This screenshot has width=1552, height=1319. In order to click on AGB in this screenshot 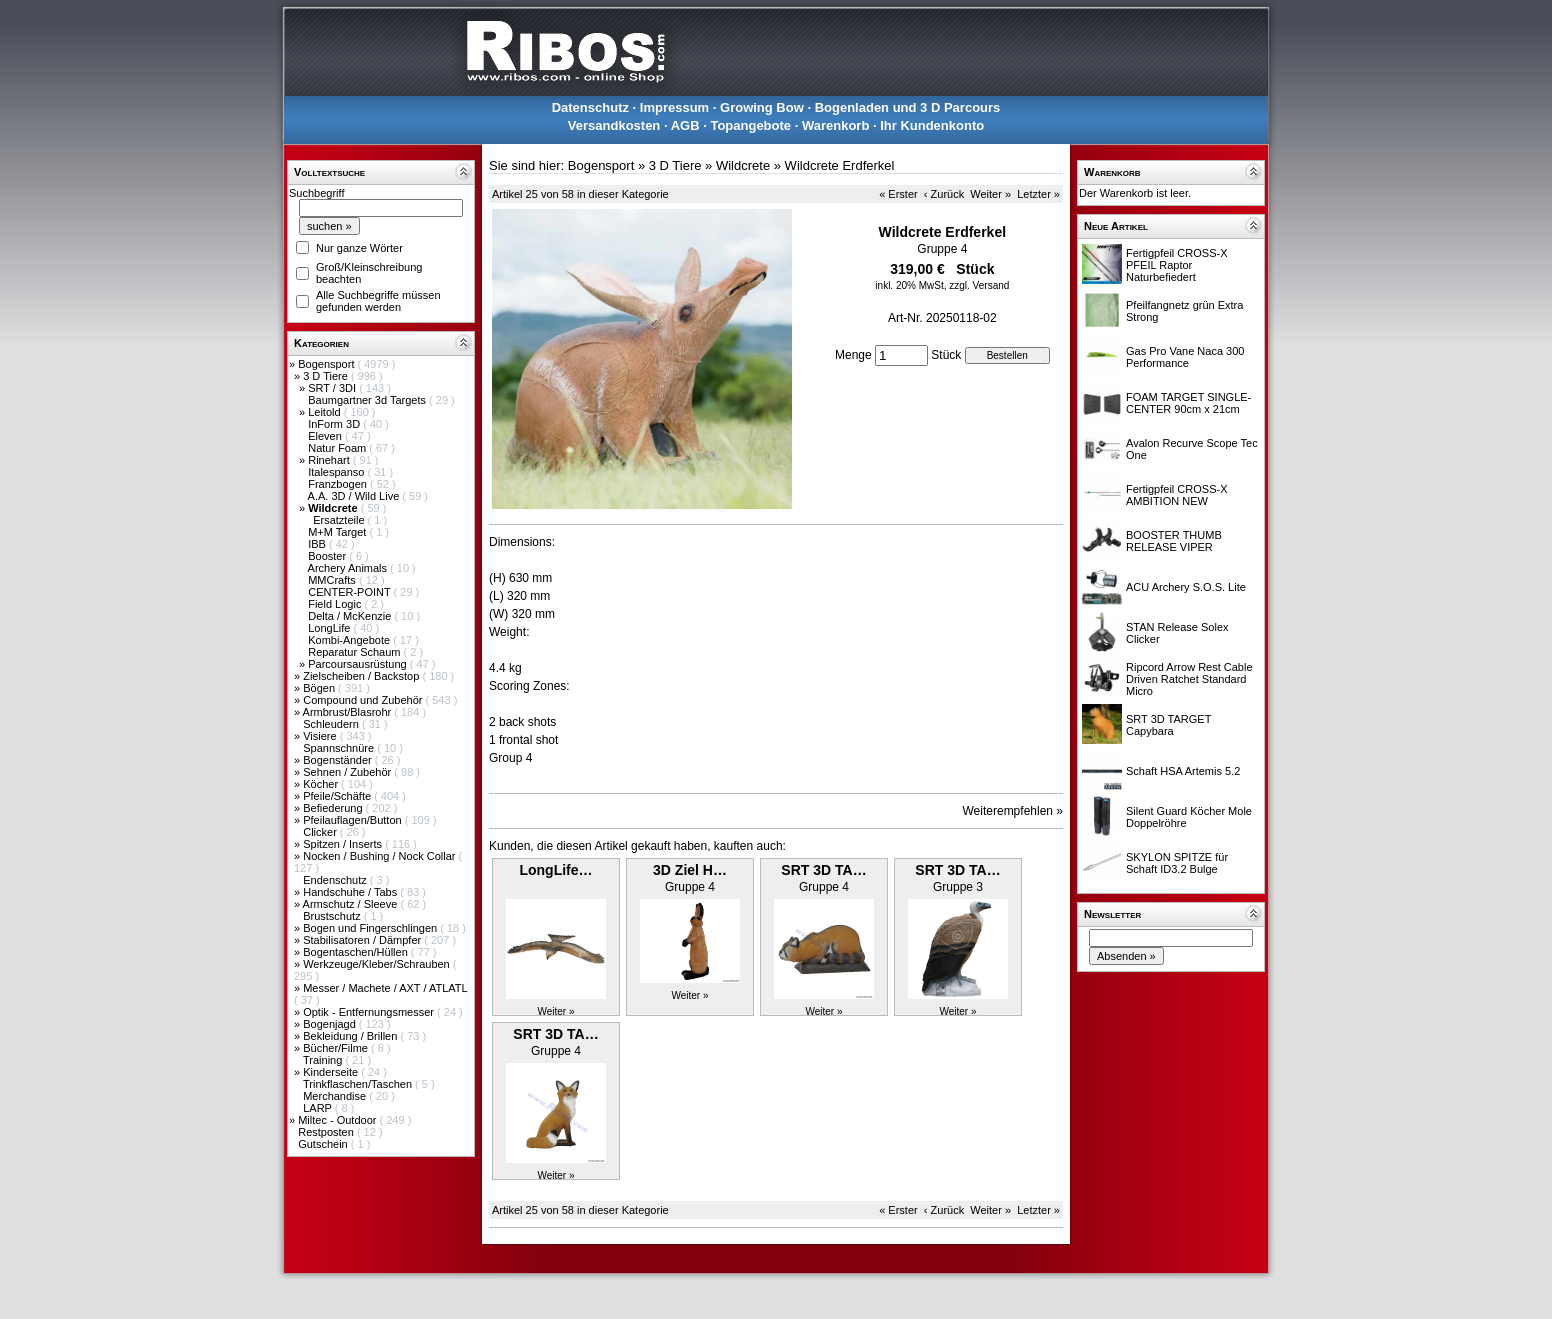, I will do `click(685, 125)`.